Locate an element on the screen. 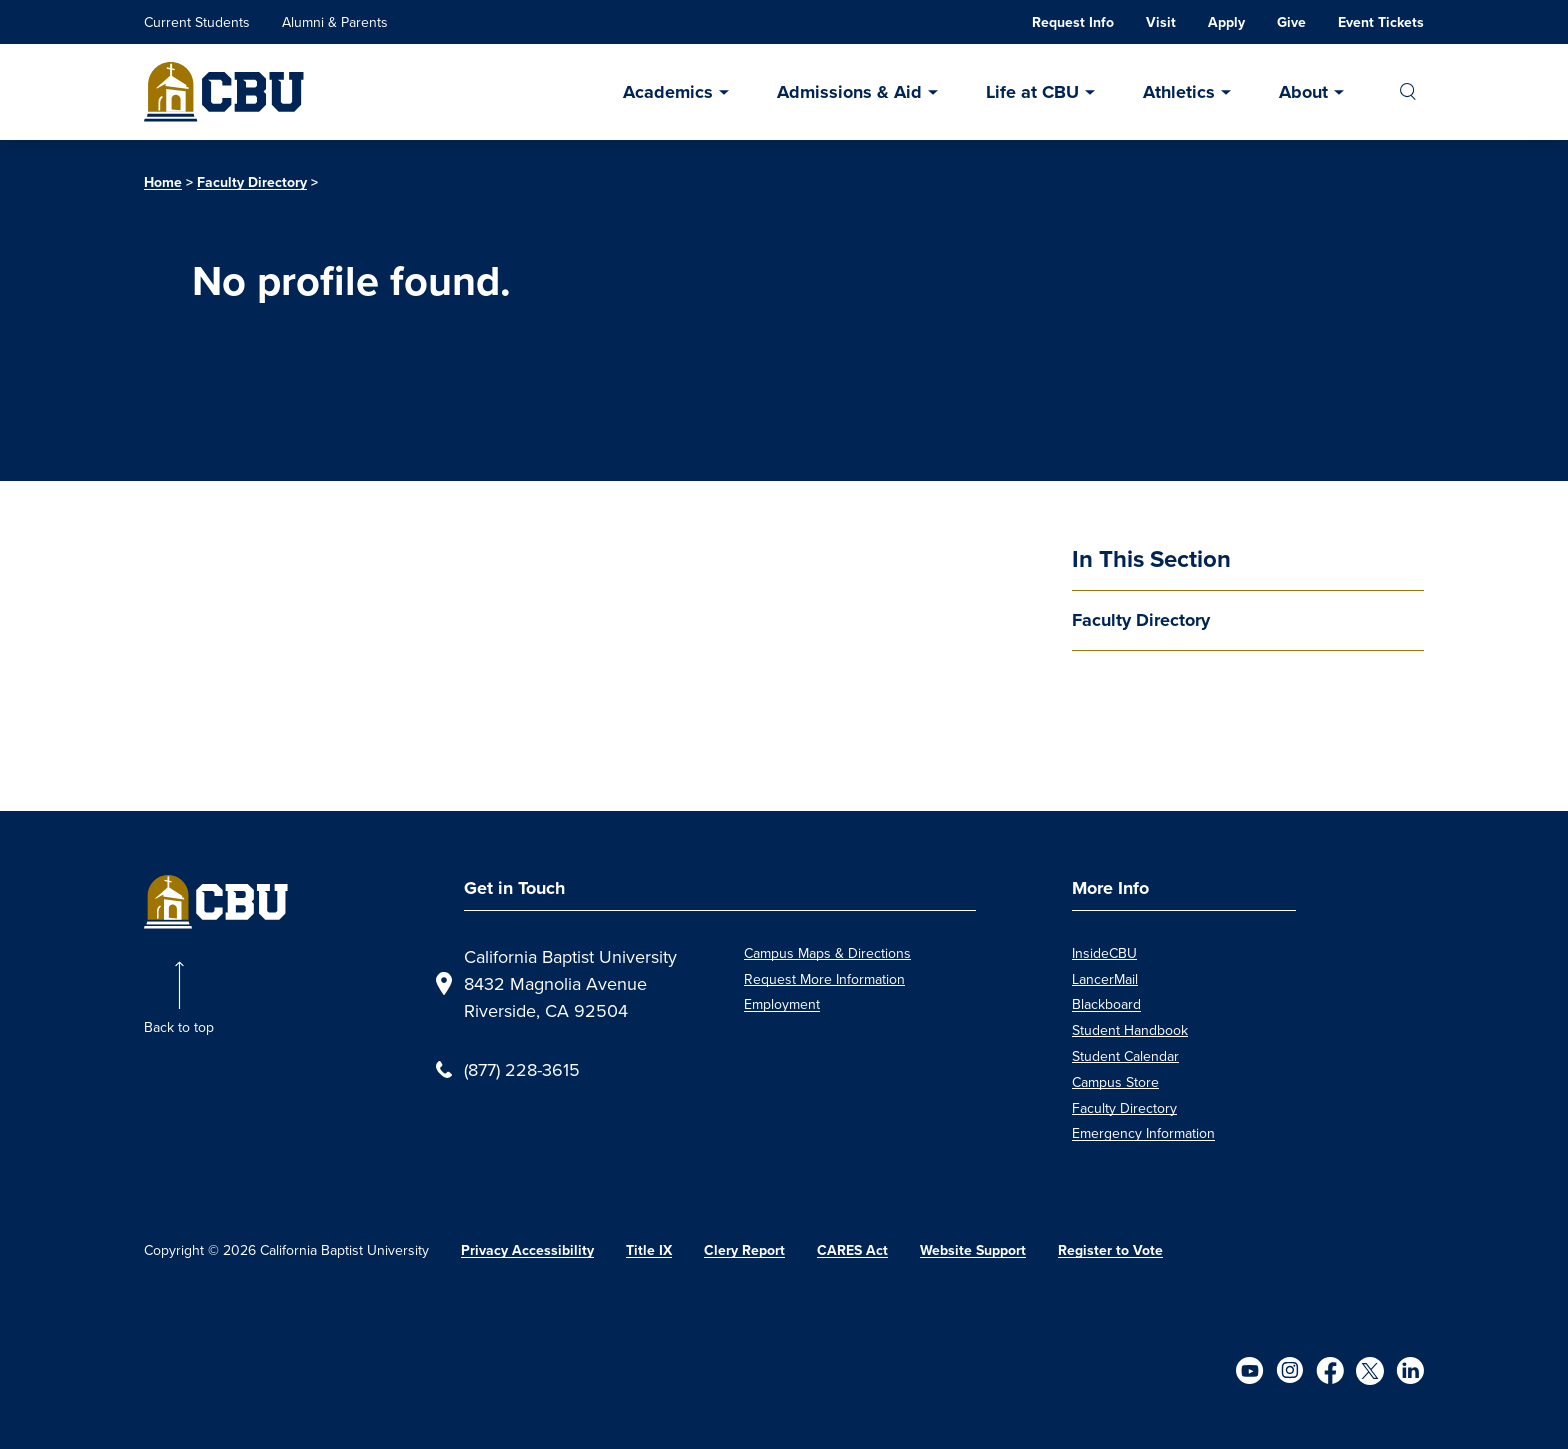 The height and width of the screenshot is (1449, 1568). Campus Store is located at coordinates (1115, 1082).